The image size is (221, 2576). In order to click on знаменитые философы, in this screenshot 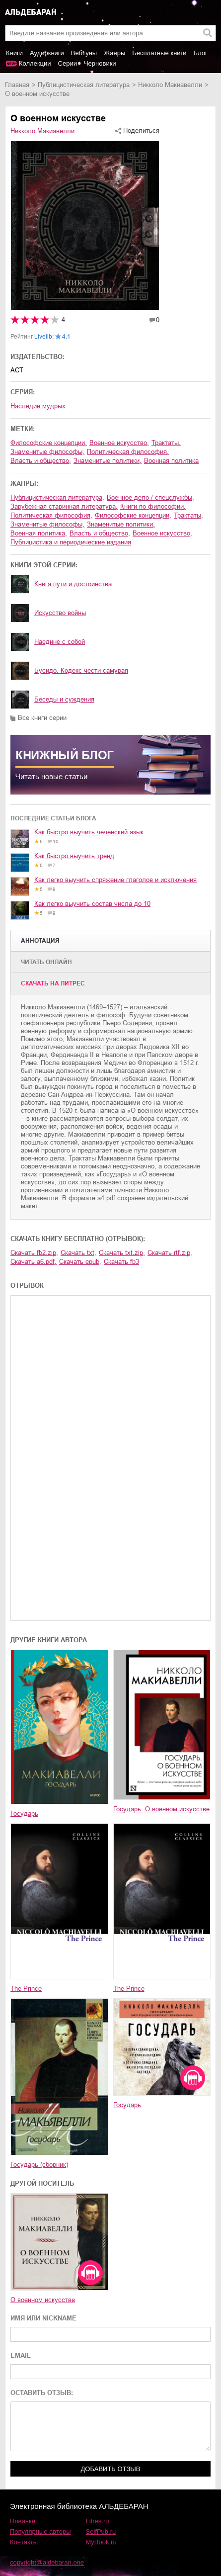, I will do `click(47, 451)`.